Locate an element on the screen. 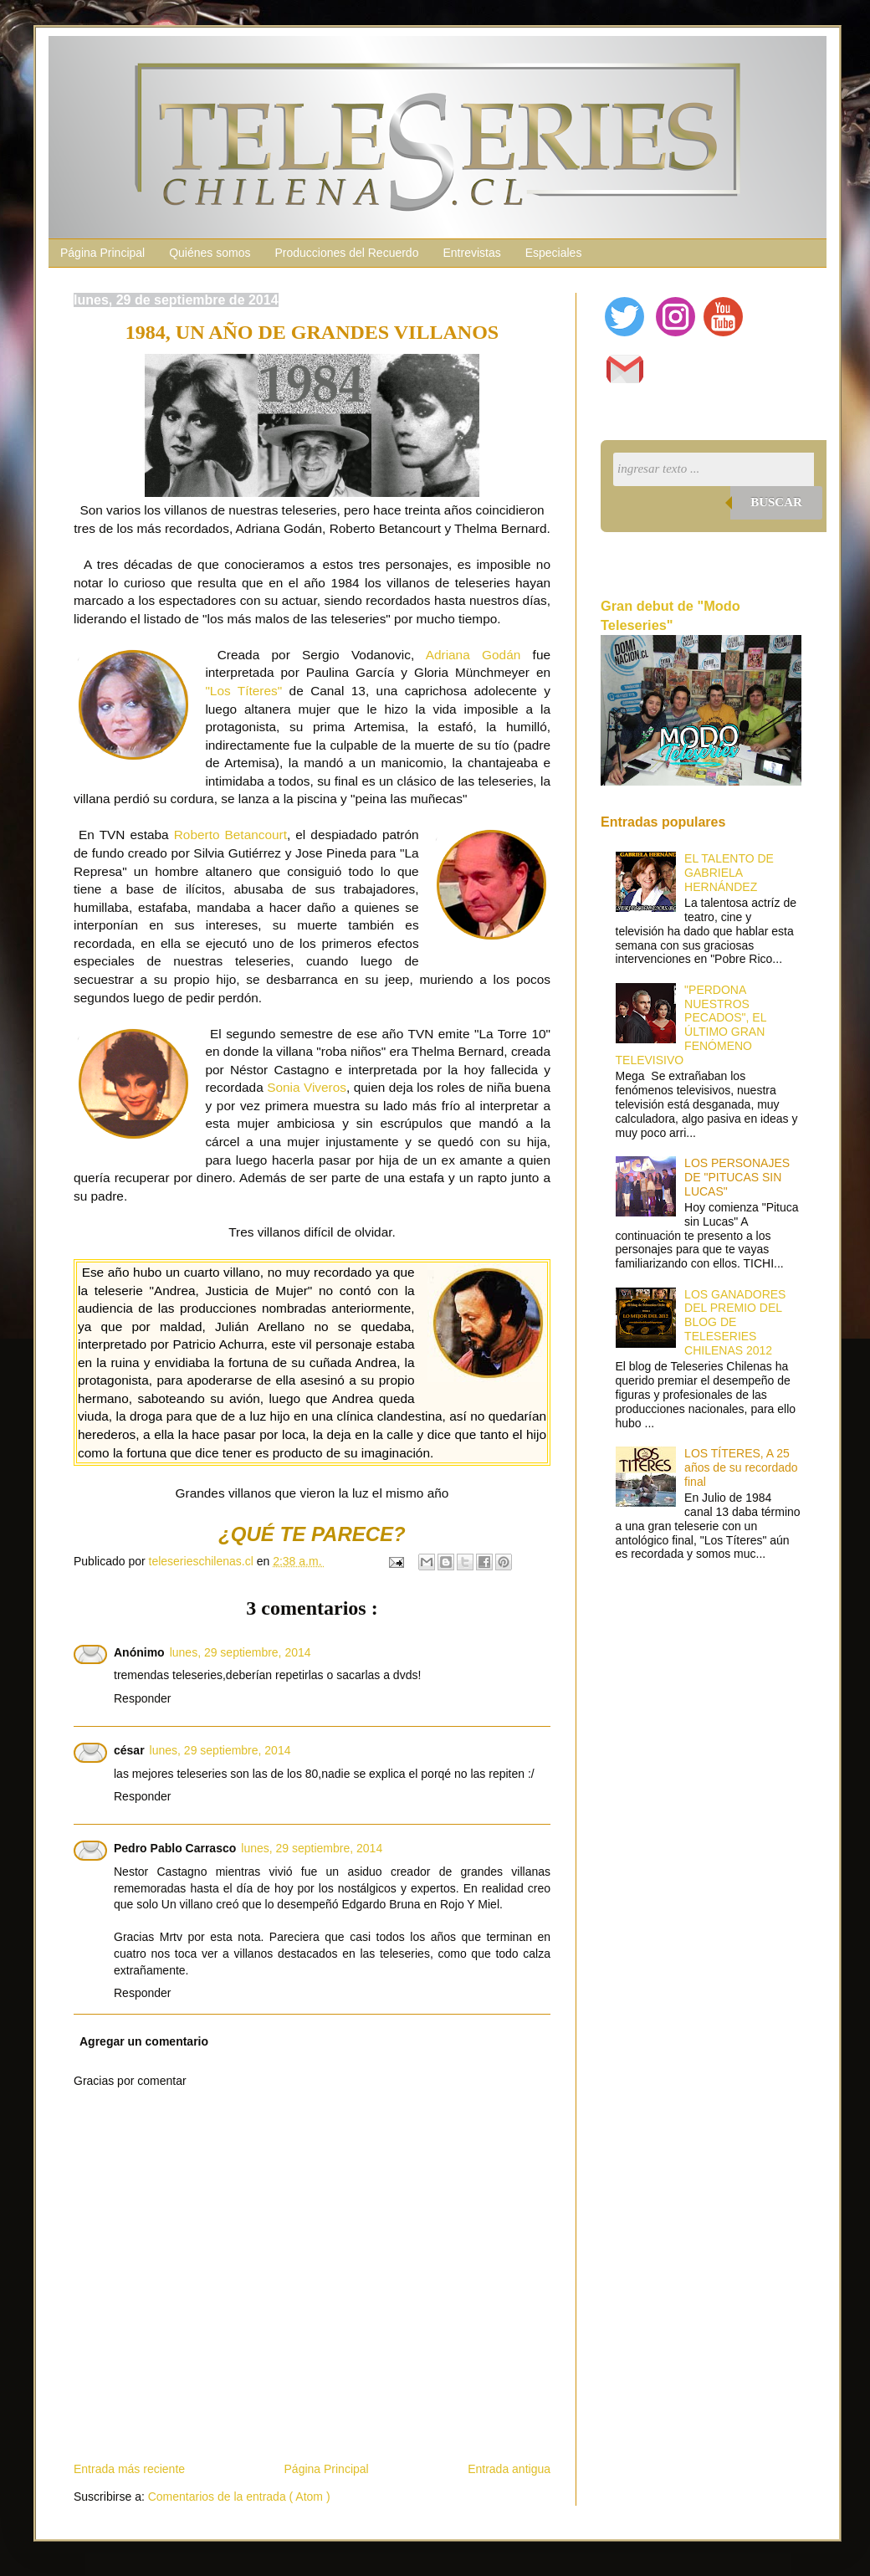 Image resolution: width=870 pixels, height=2576 pixels. Responder is located at coordinates (142, 1698).